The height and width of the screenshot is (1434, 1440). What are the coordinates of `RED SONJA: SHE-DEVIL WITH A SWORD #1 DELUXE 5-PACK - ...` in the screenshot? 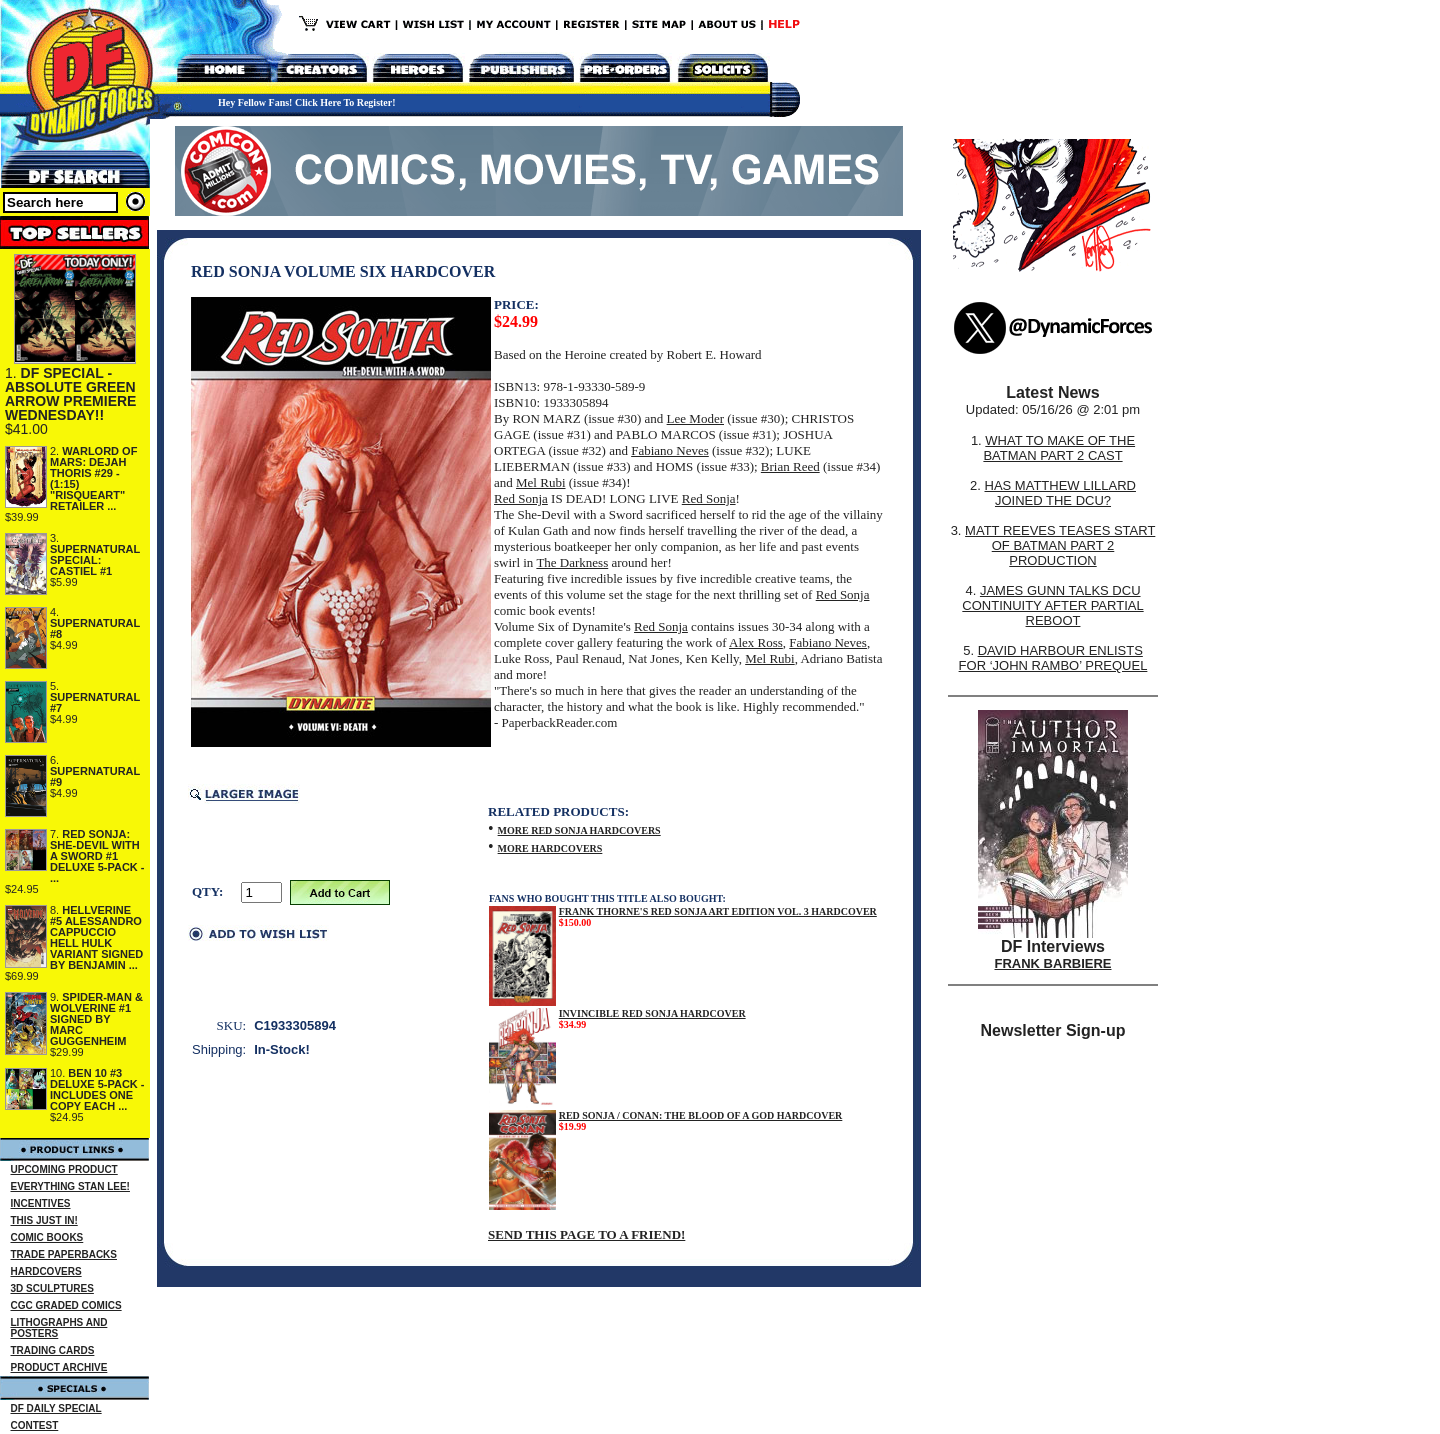 It's located at (97, 856).